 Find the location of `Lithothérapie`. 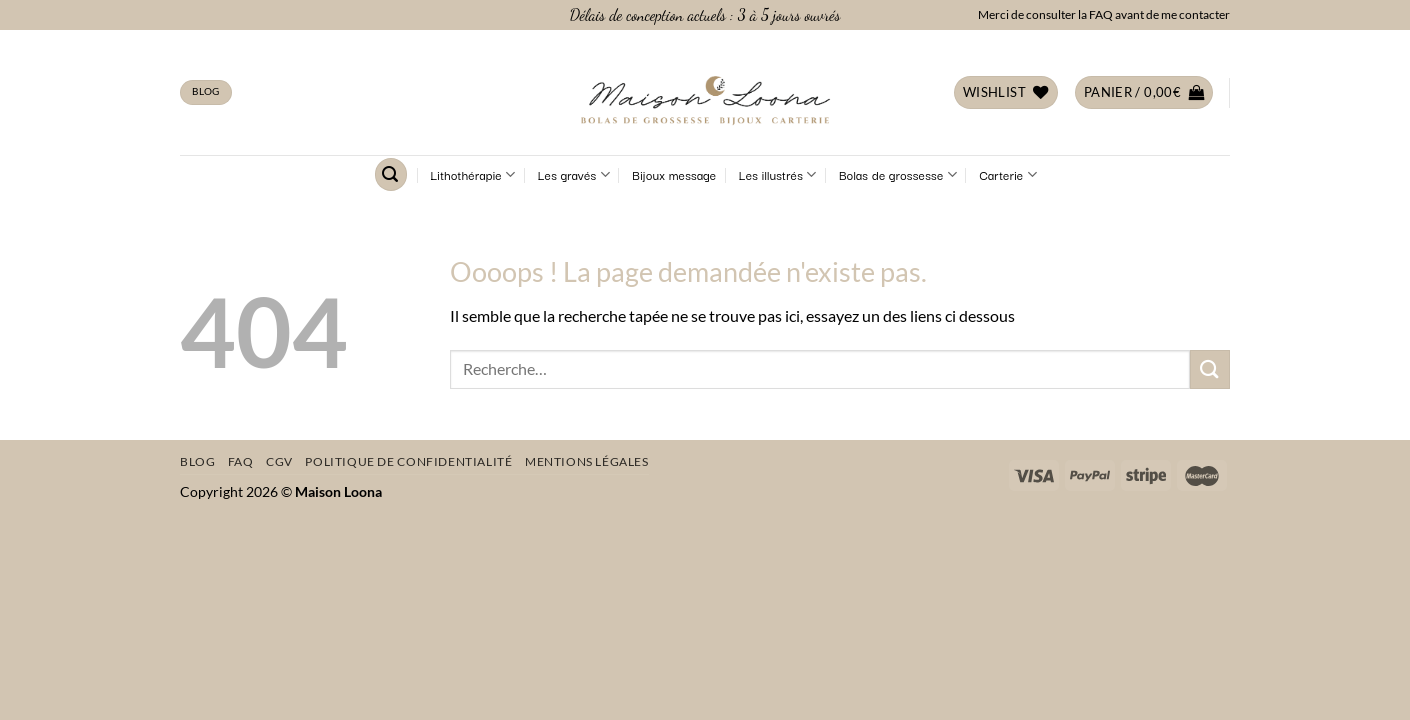

Lithothérapie is located at coordinates (473, 175).